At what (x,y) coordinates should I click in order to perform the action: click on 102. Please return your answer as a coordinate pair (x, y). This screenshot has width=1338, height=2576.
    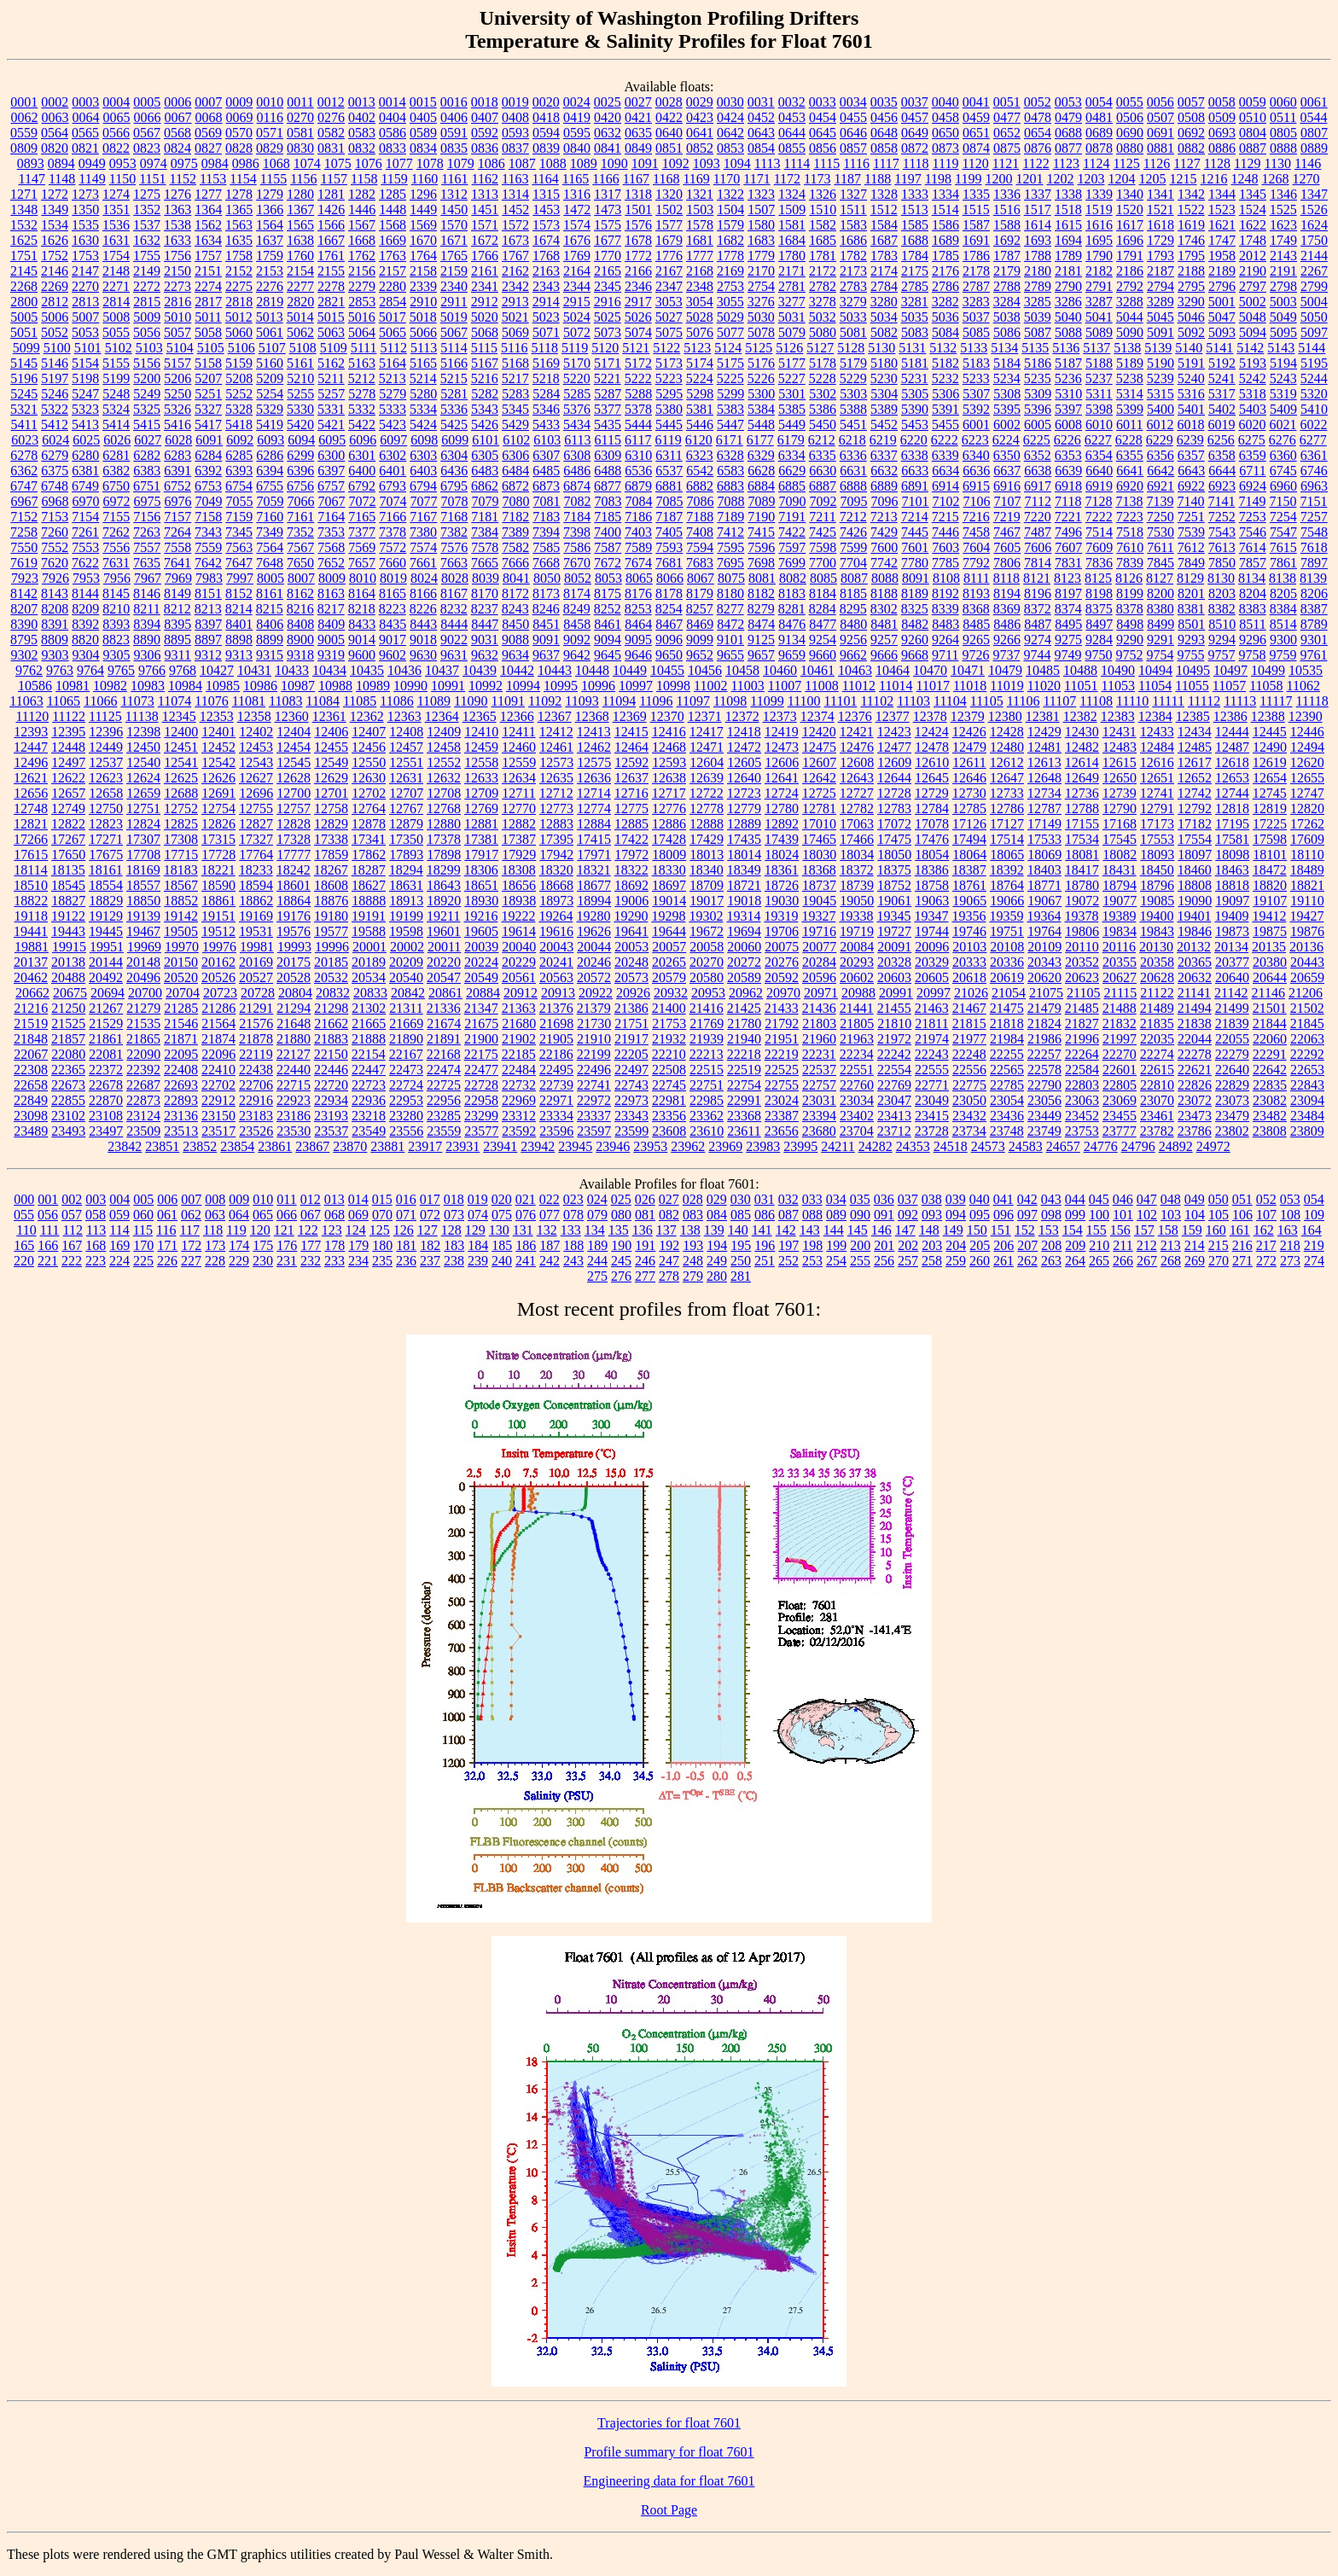
    Looking at the image, I should click on (1147, 1214).